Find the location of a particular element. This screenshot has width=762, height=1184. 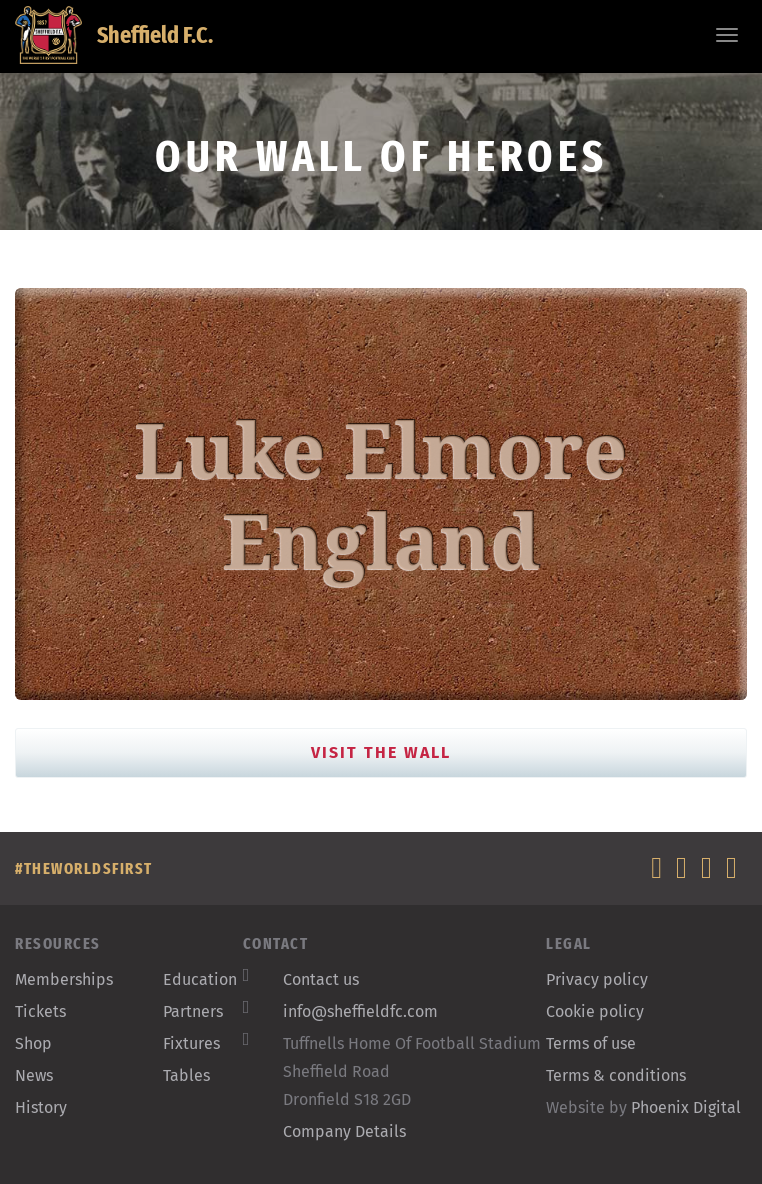

Terms of use is located at coordinates (591, 1043).